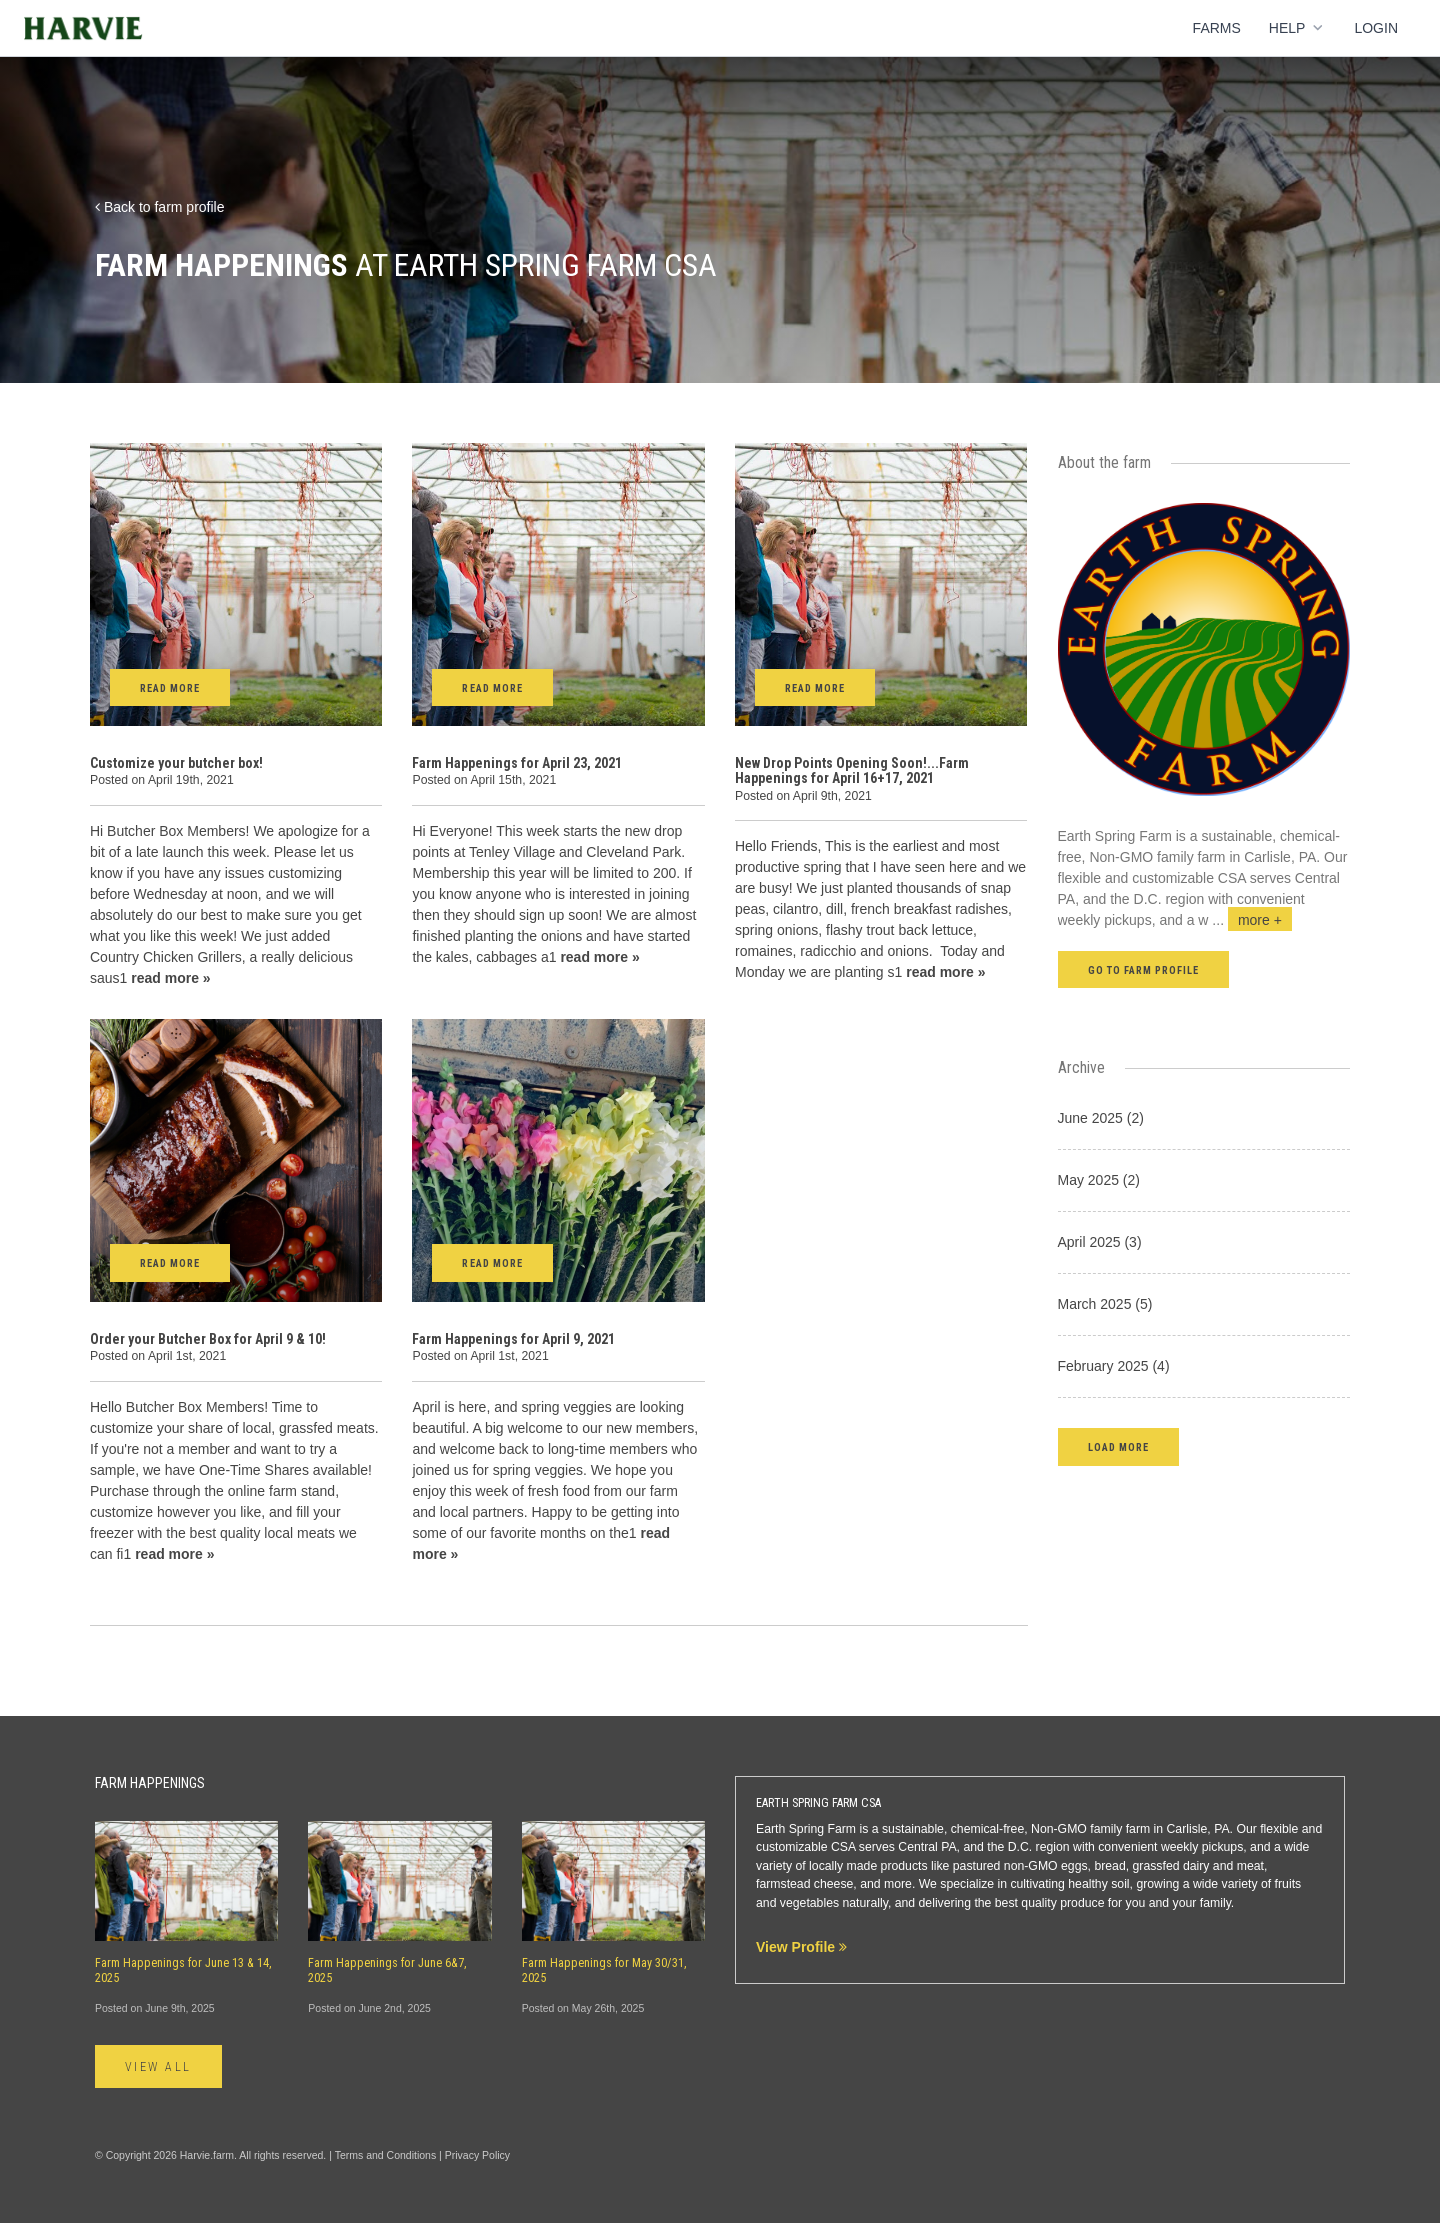  What do you see at coordinates (1099, 1180) in the screenshot?
I see `May 2025 (2)` at bounding box center [1099, 1180].